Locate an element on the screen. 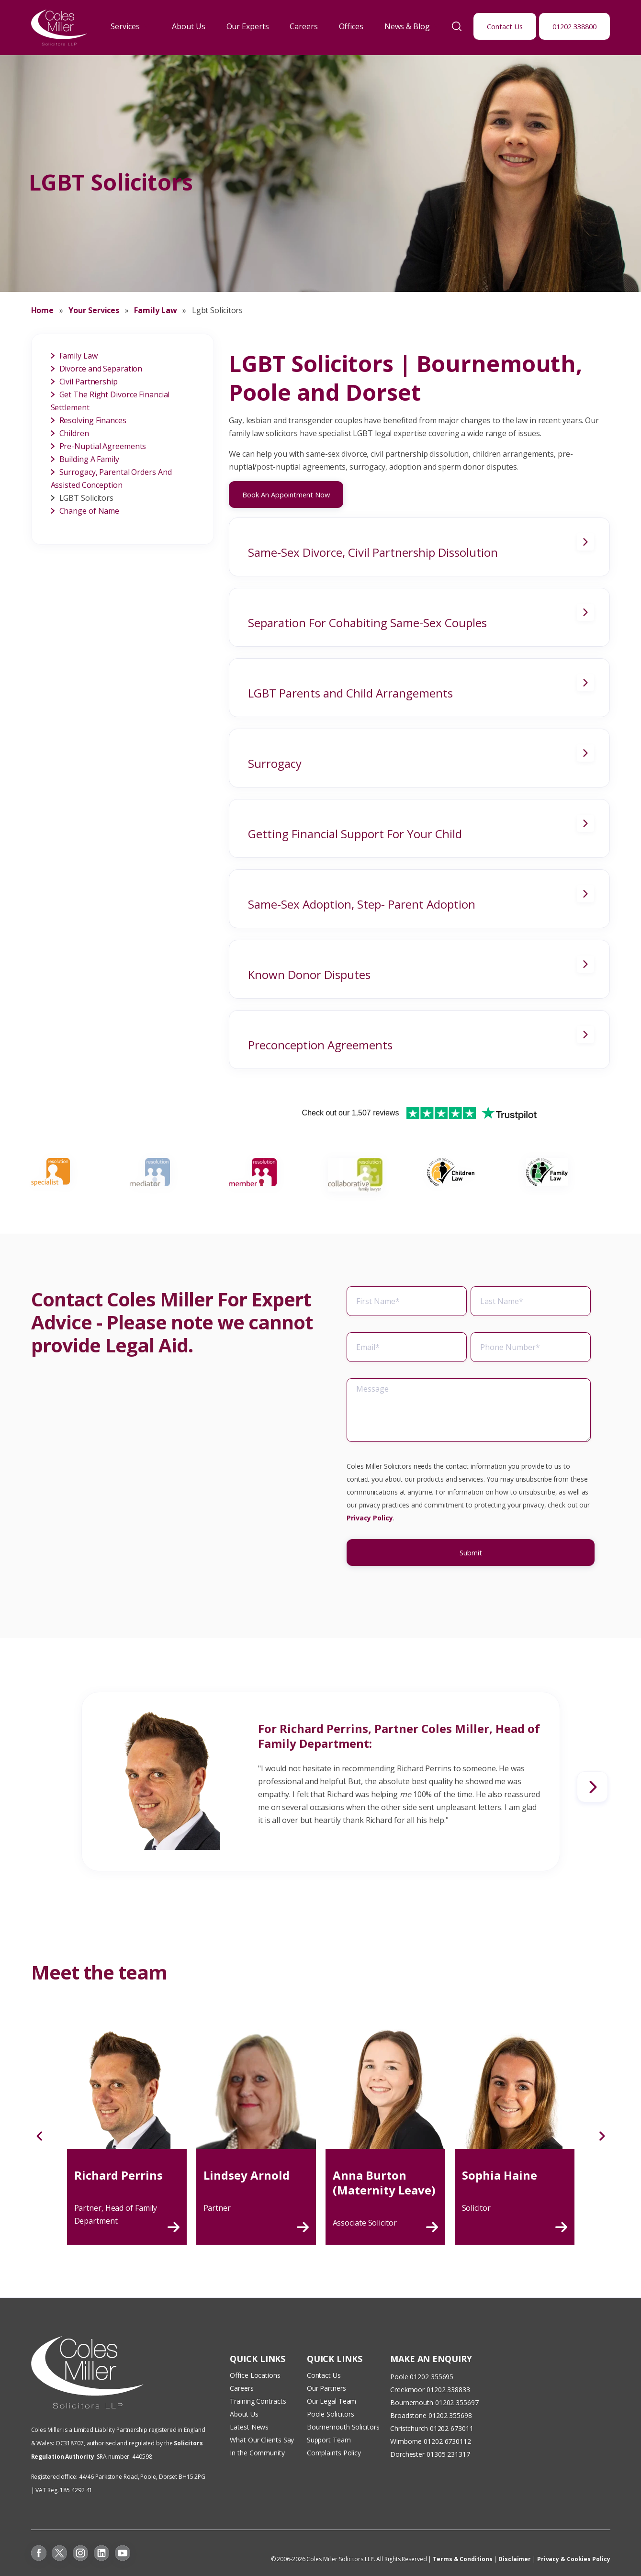 The width and height of the screenshot is (641, 2576). Book An Appointment Now is located at coordinates (286, 494).